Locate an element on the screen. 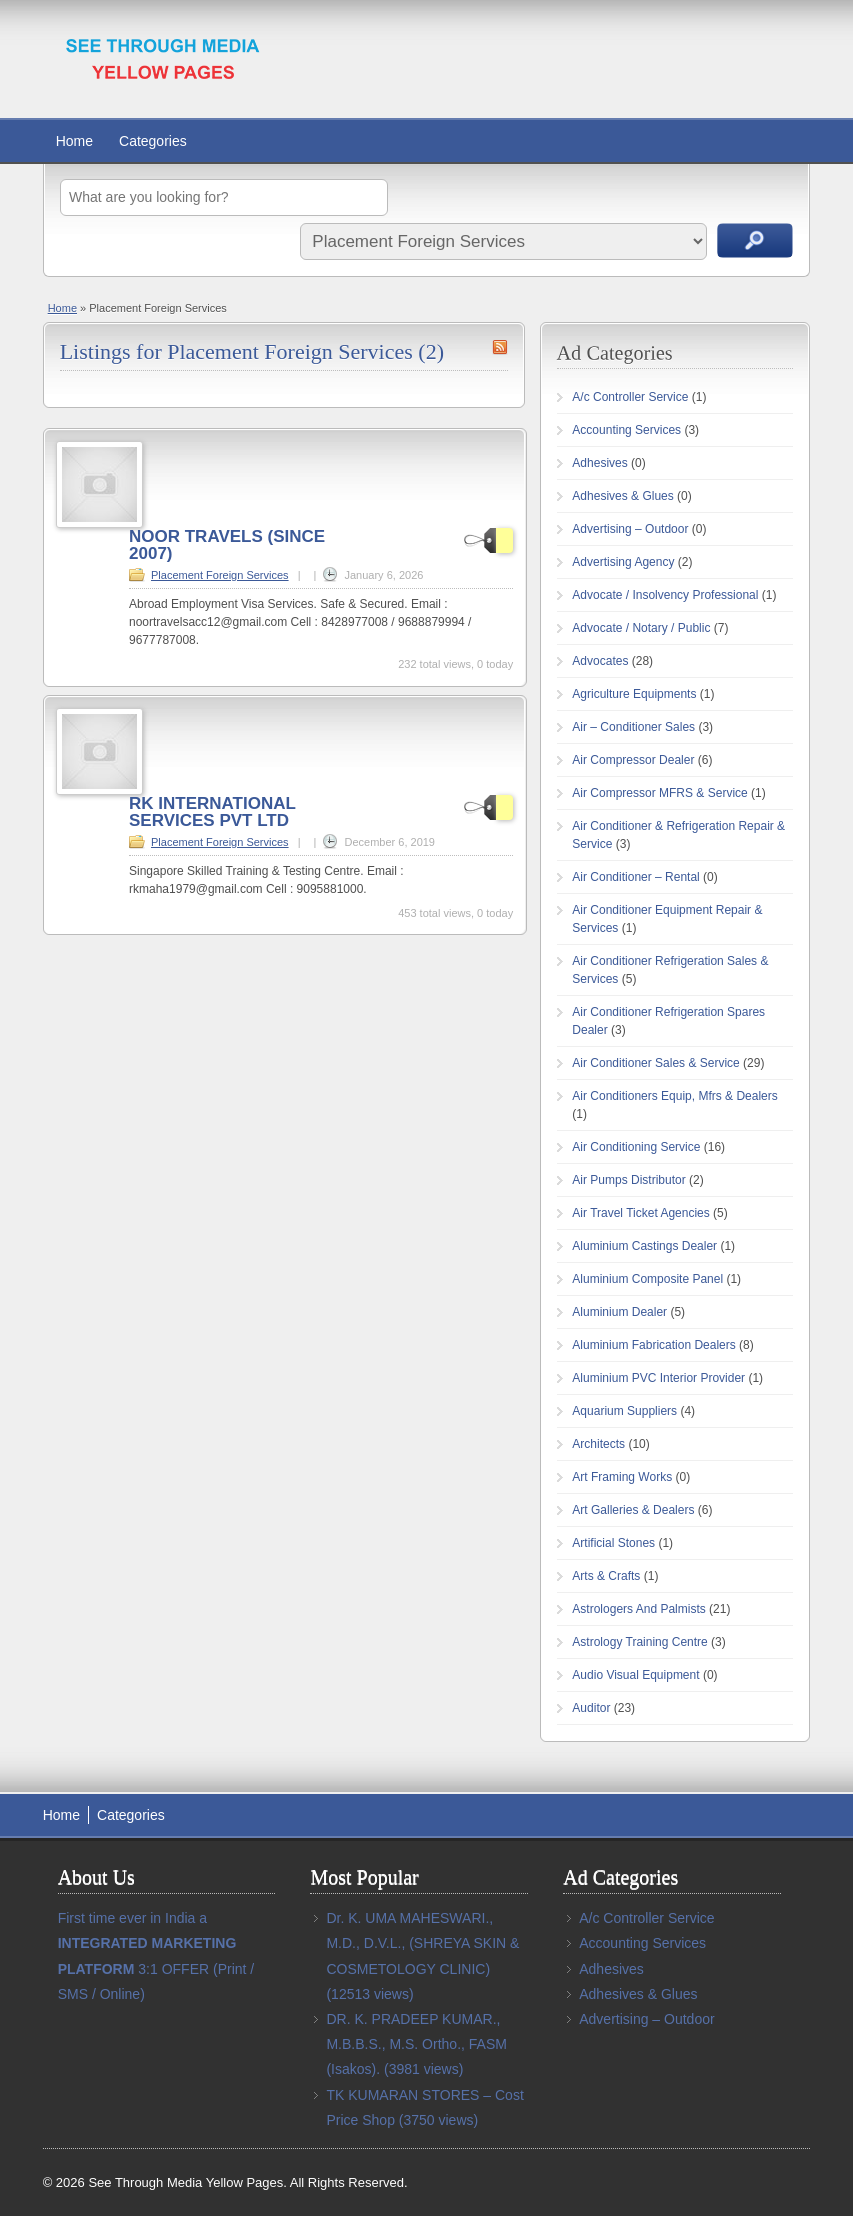  Advertising – Outdoor is located at coordinates (630, 529).